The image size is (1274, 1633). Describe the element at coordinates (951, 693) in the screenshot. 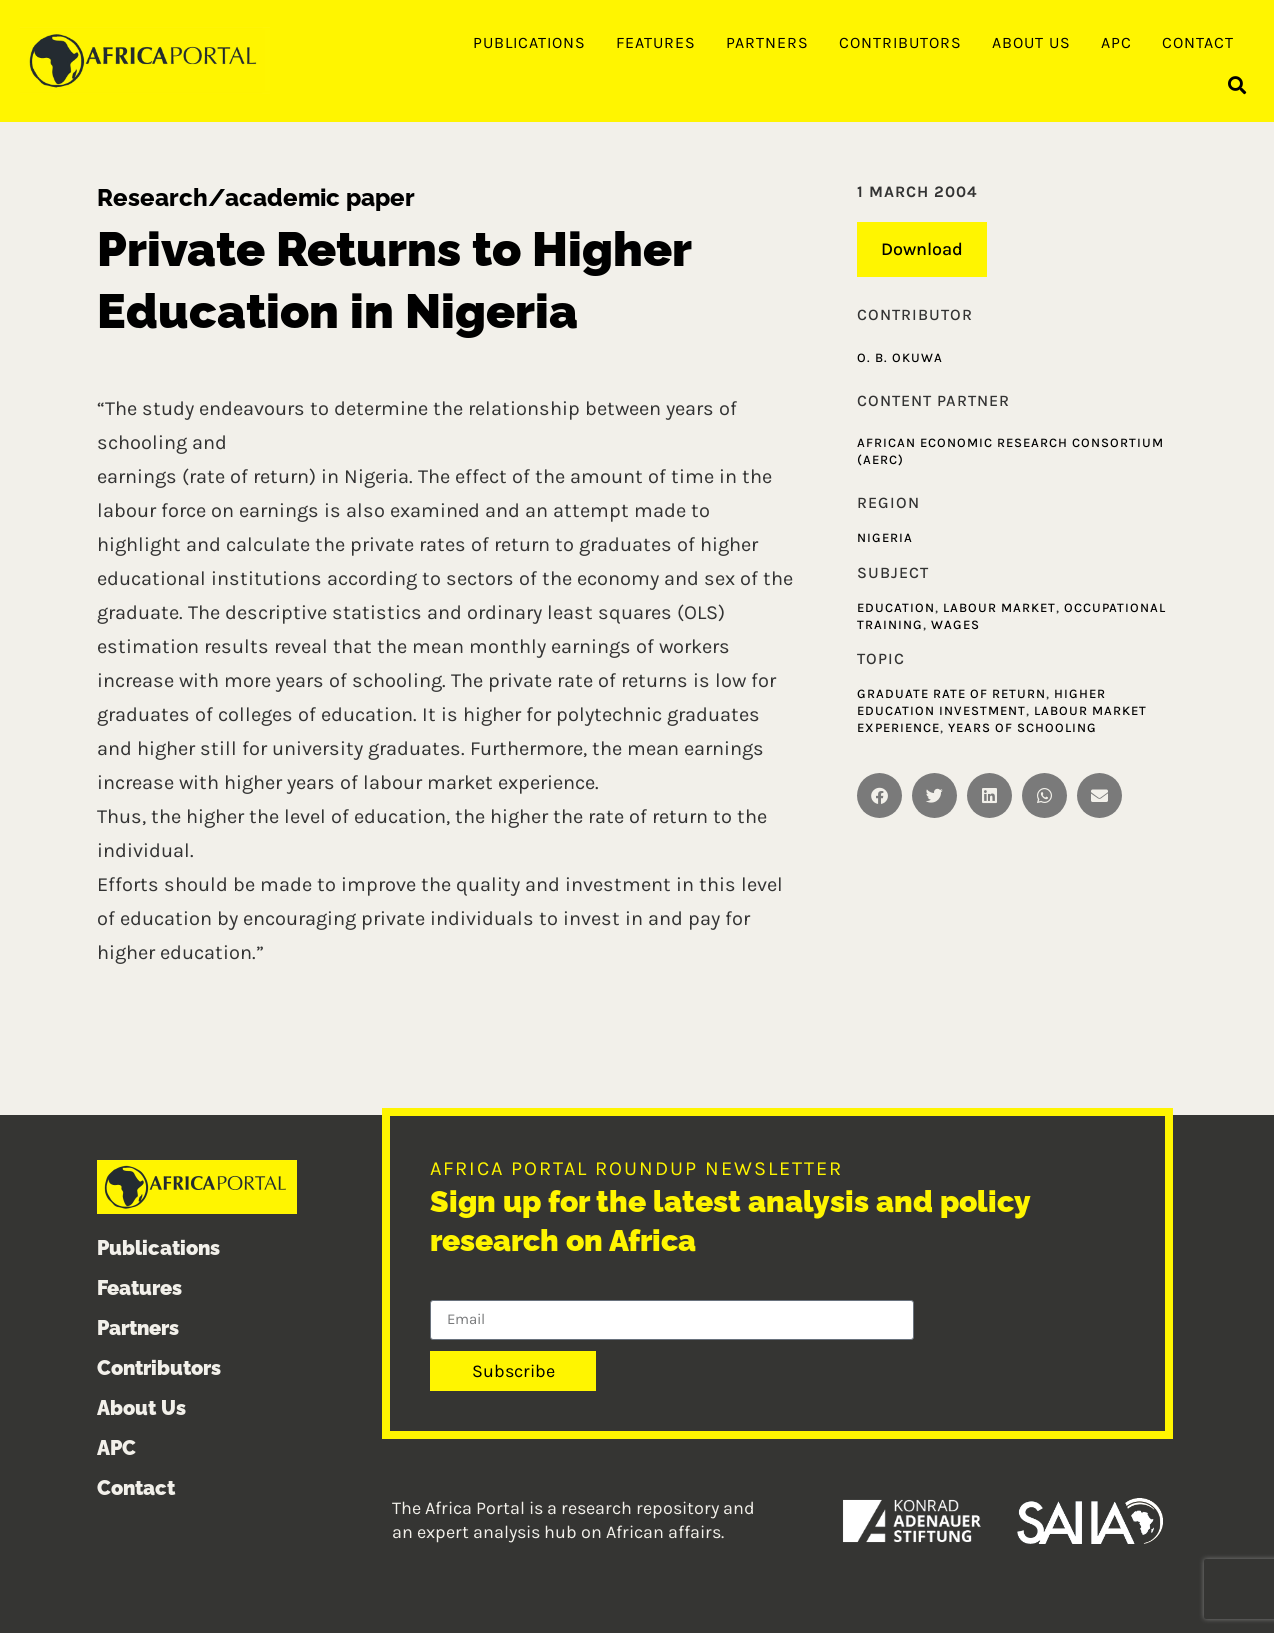

I see `Graduate Rate of Return` at that location.